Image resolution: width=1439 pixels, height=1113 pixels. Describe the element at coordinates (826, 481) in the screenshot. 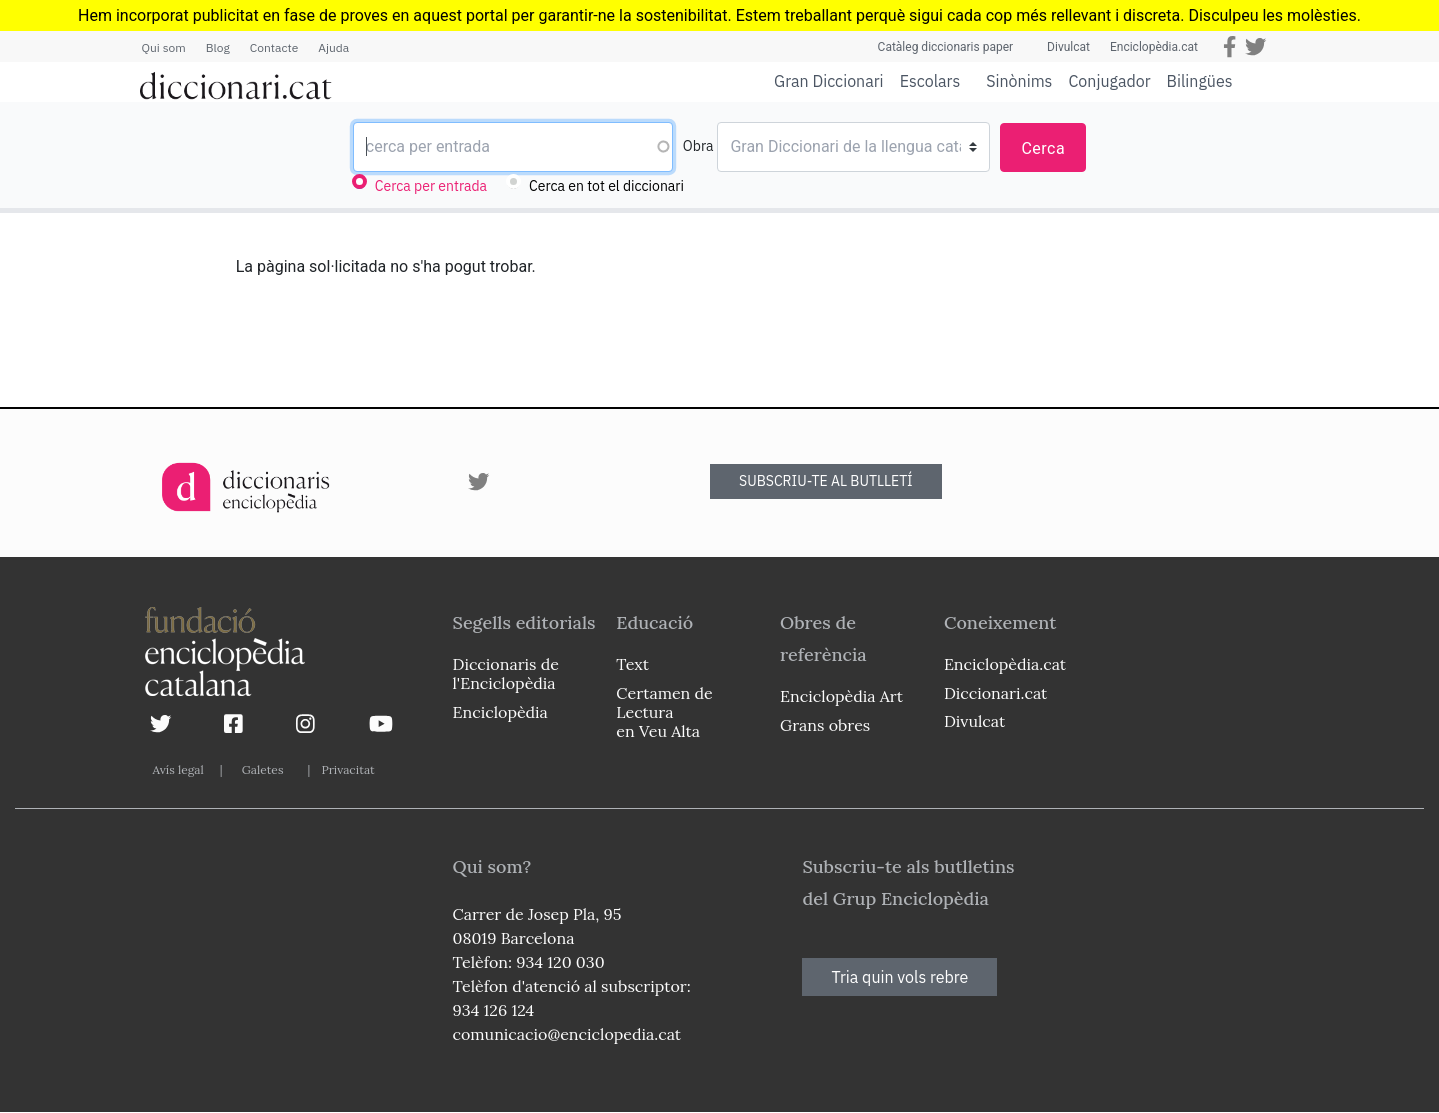

I see `SUBSCRIU-TE AL BUTLLETÍ` at that location.